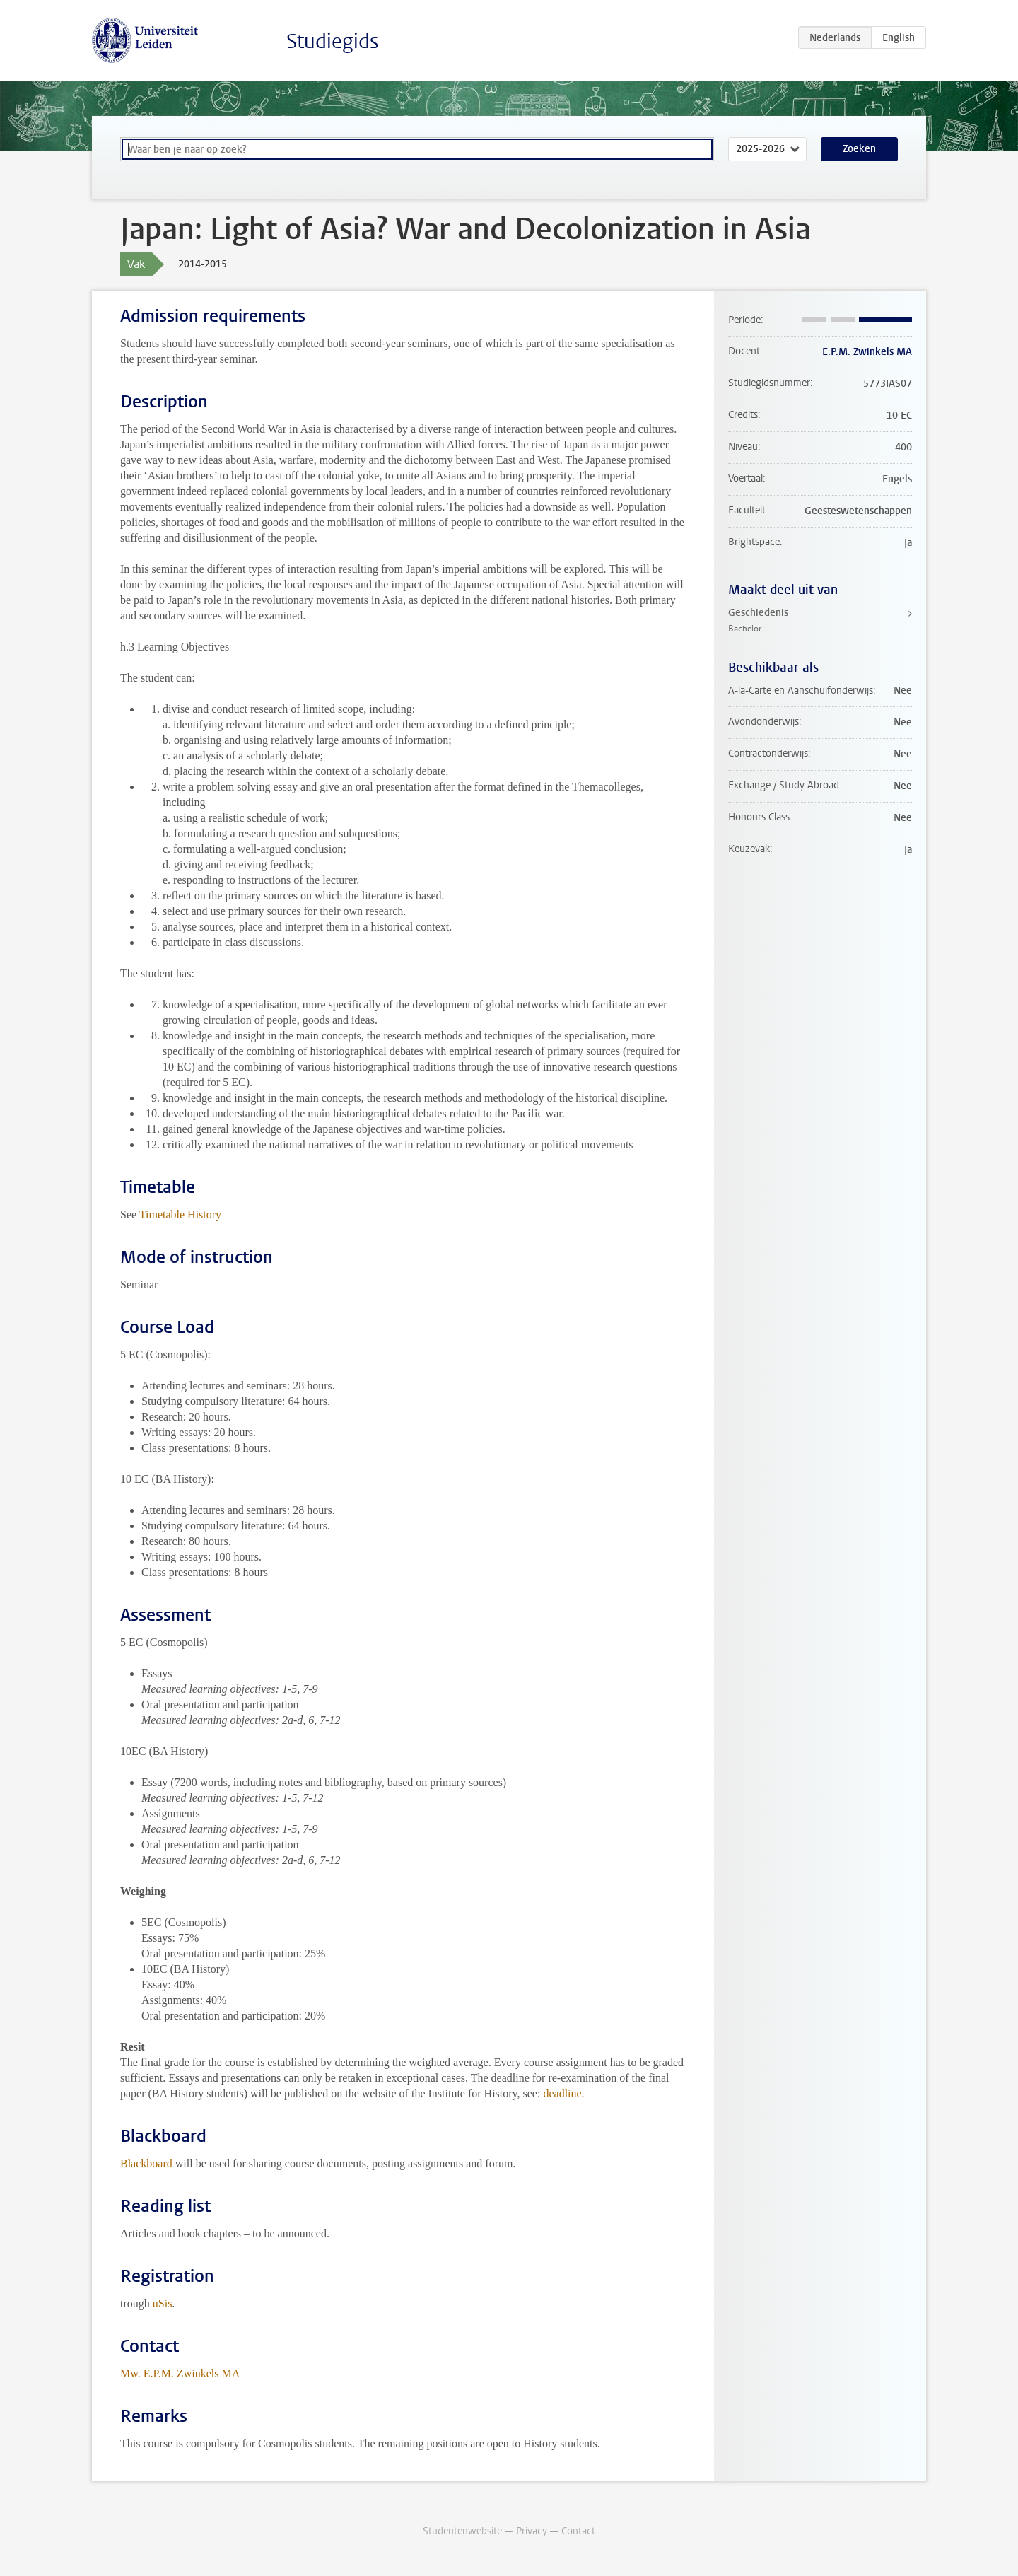 The image size is (1018, 2576). Describe the element at coordinates (180, 1214) in the screenshot. I see `Timetable History` at that location.